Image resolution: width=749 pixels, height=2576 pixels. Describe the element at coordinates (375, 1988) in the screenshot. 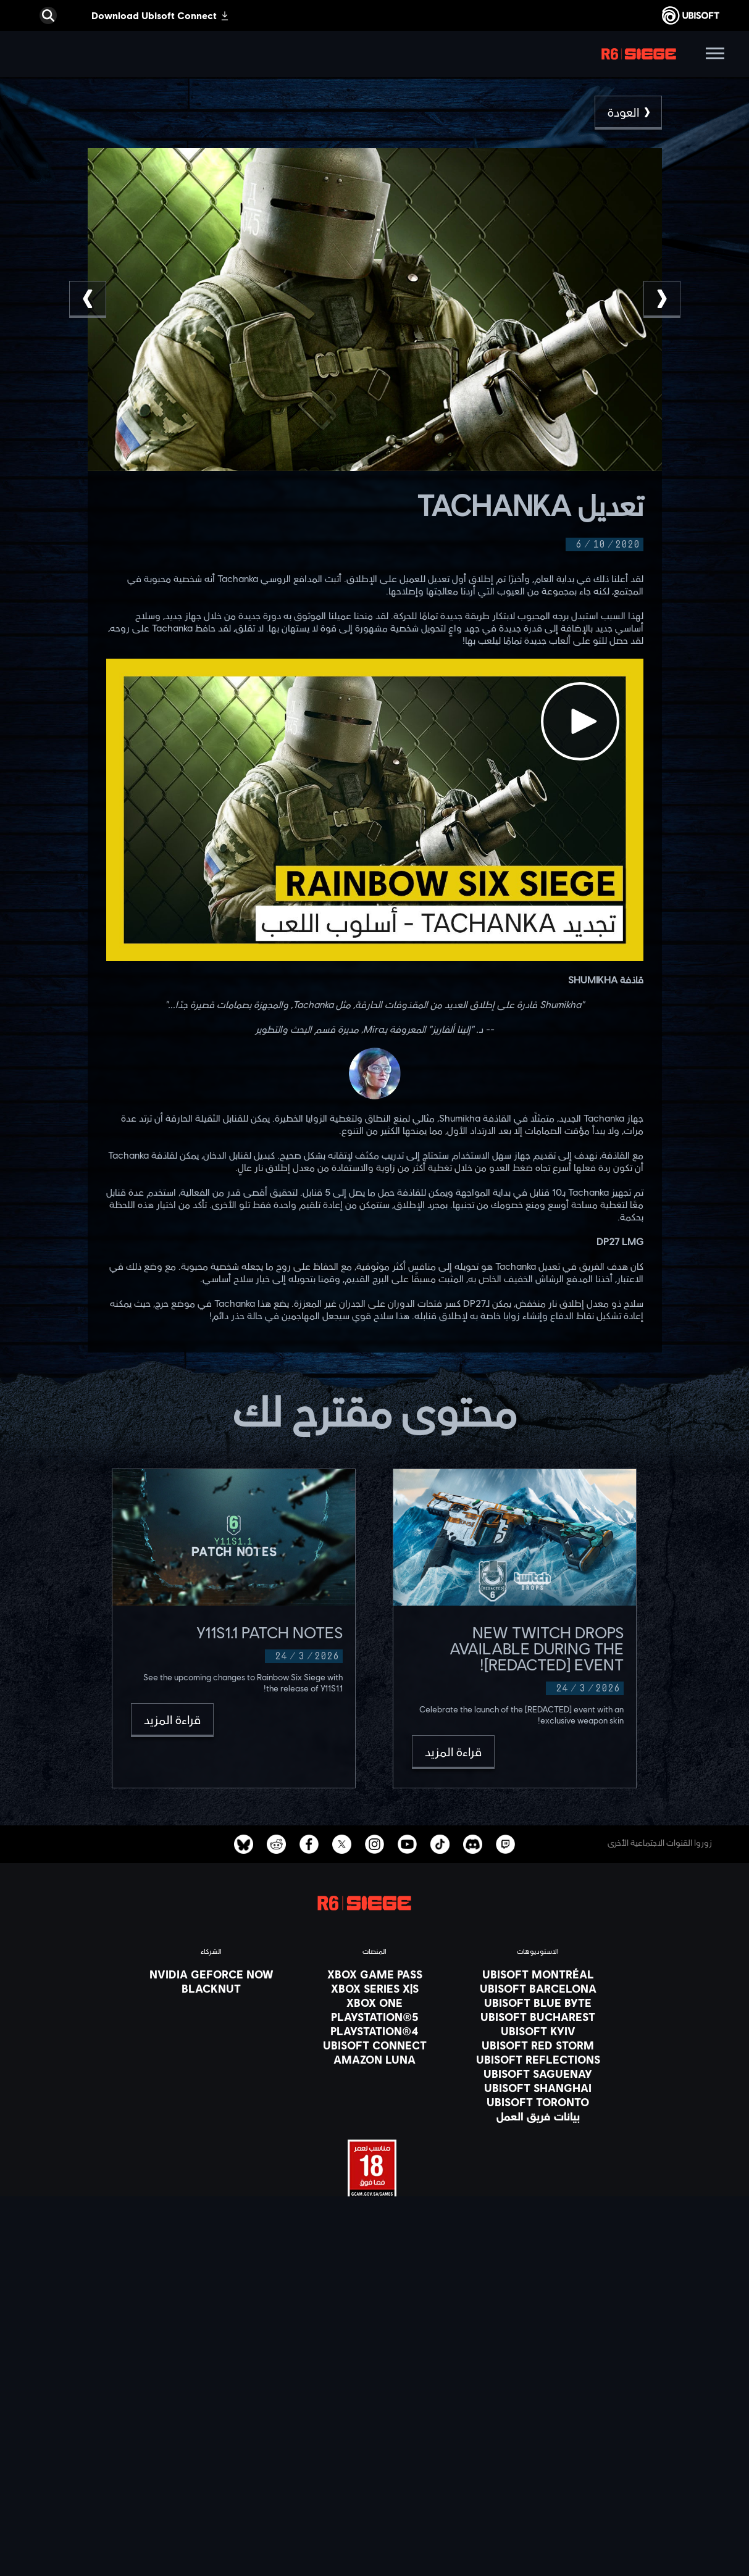

I see `[Xbox Series X|S]` at that location.